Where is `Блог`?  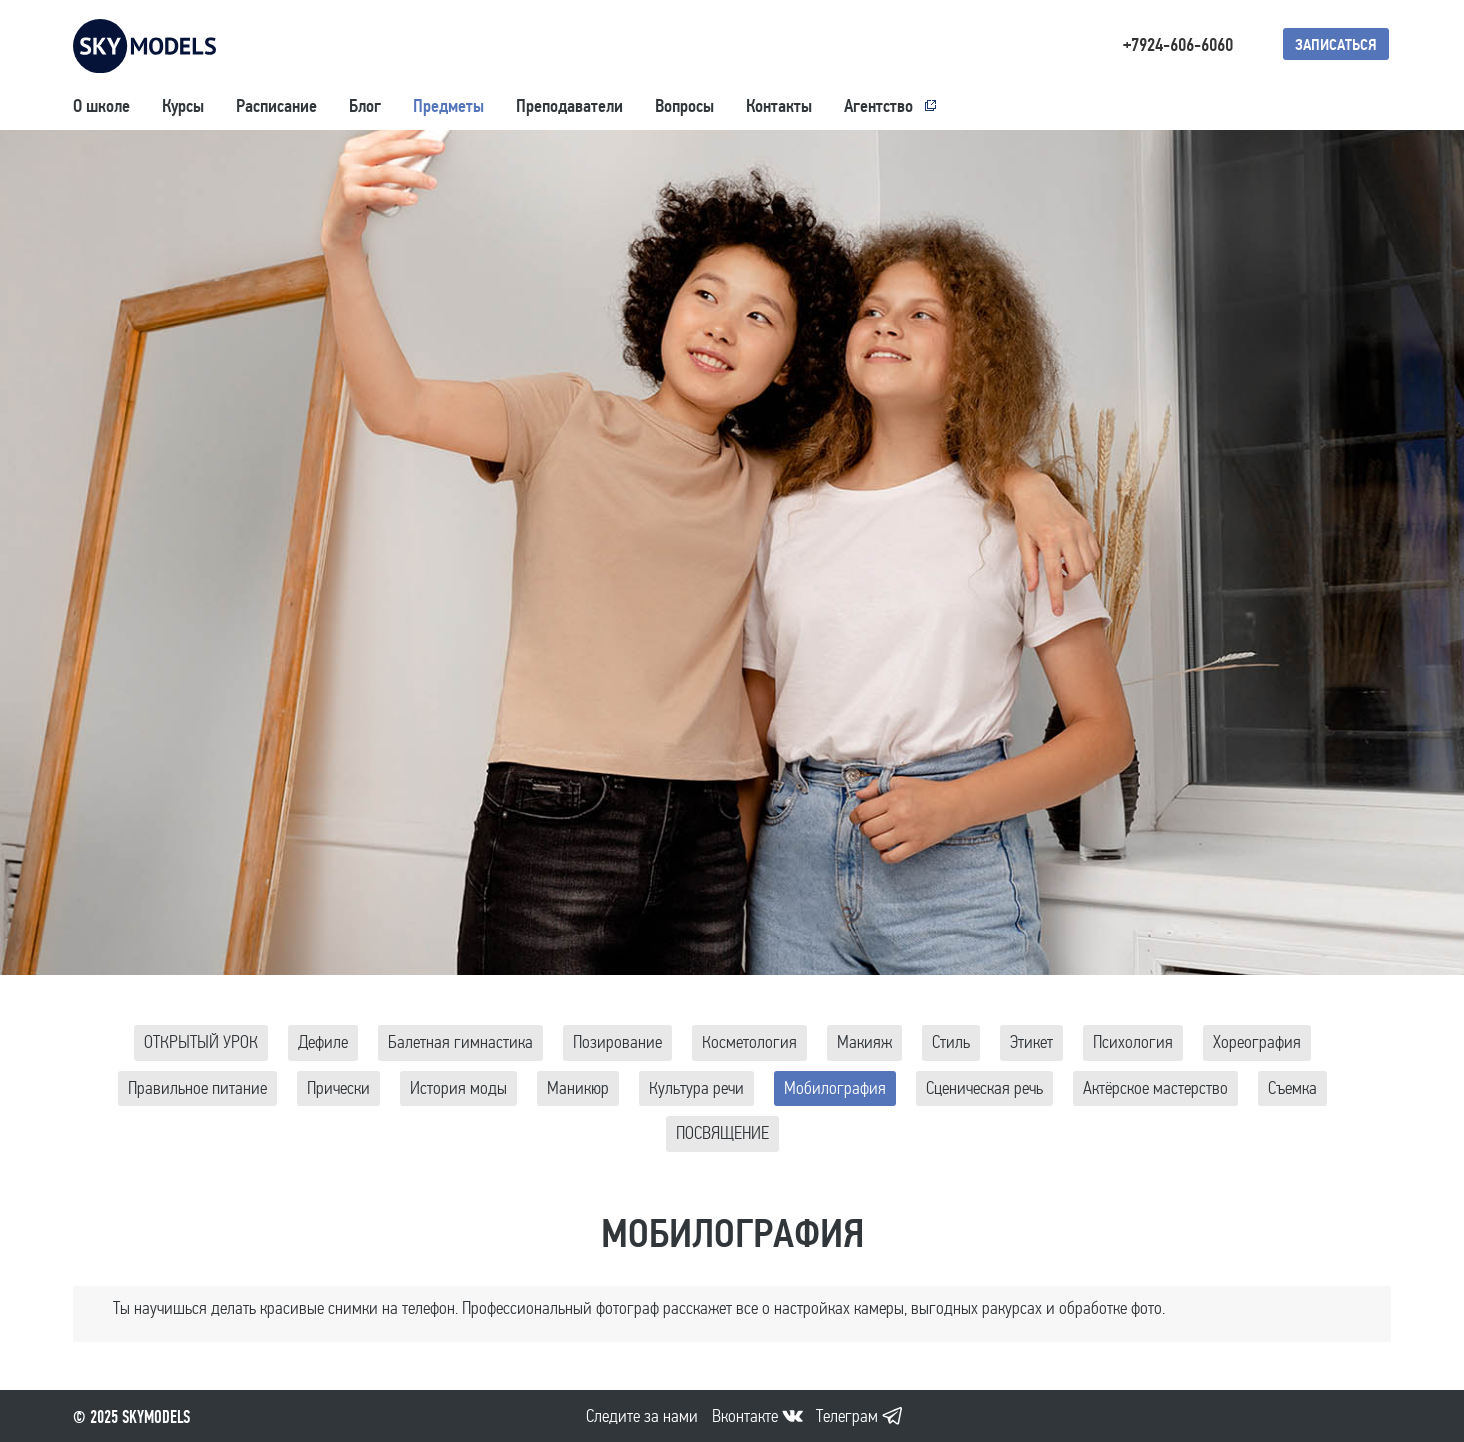
Блог is located at coordinates (365, 106).